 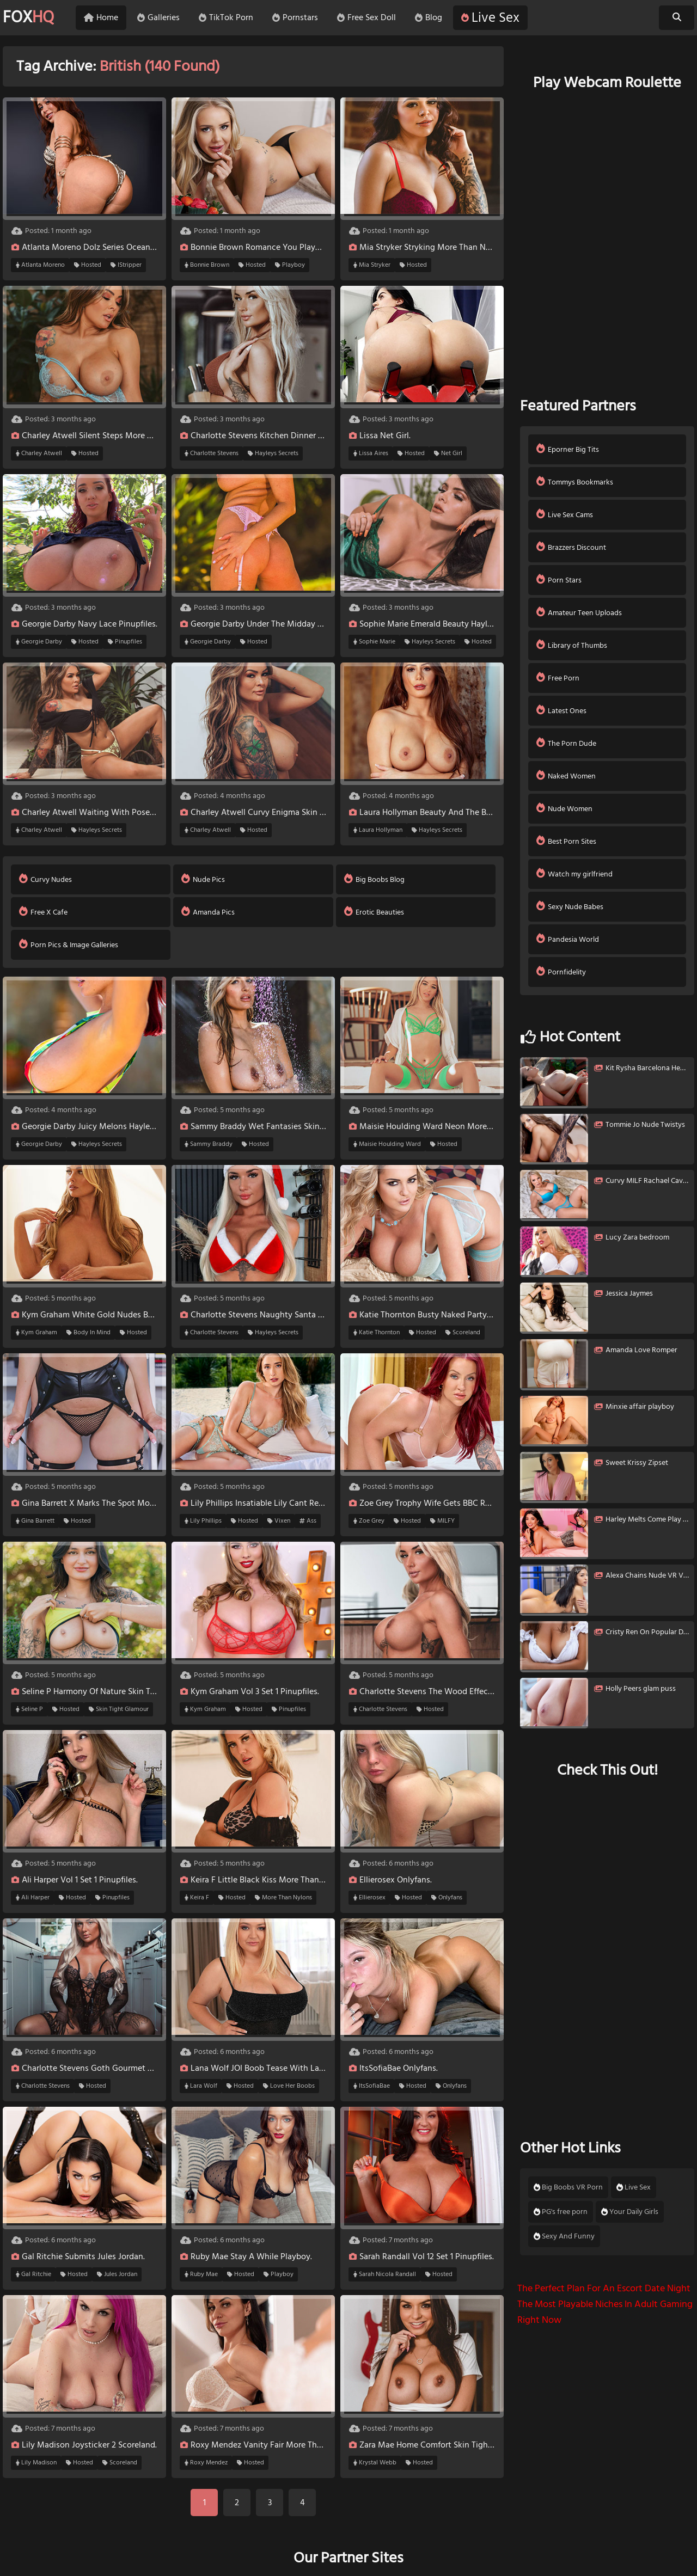 What do you see at coordinates (126, 265) in the screenshot?
I see `IStripper` at bounding box center [126, 265].